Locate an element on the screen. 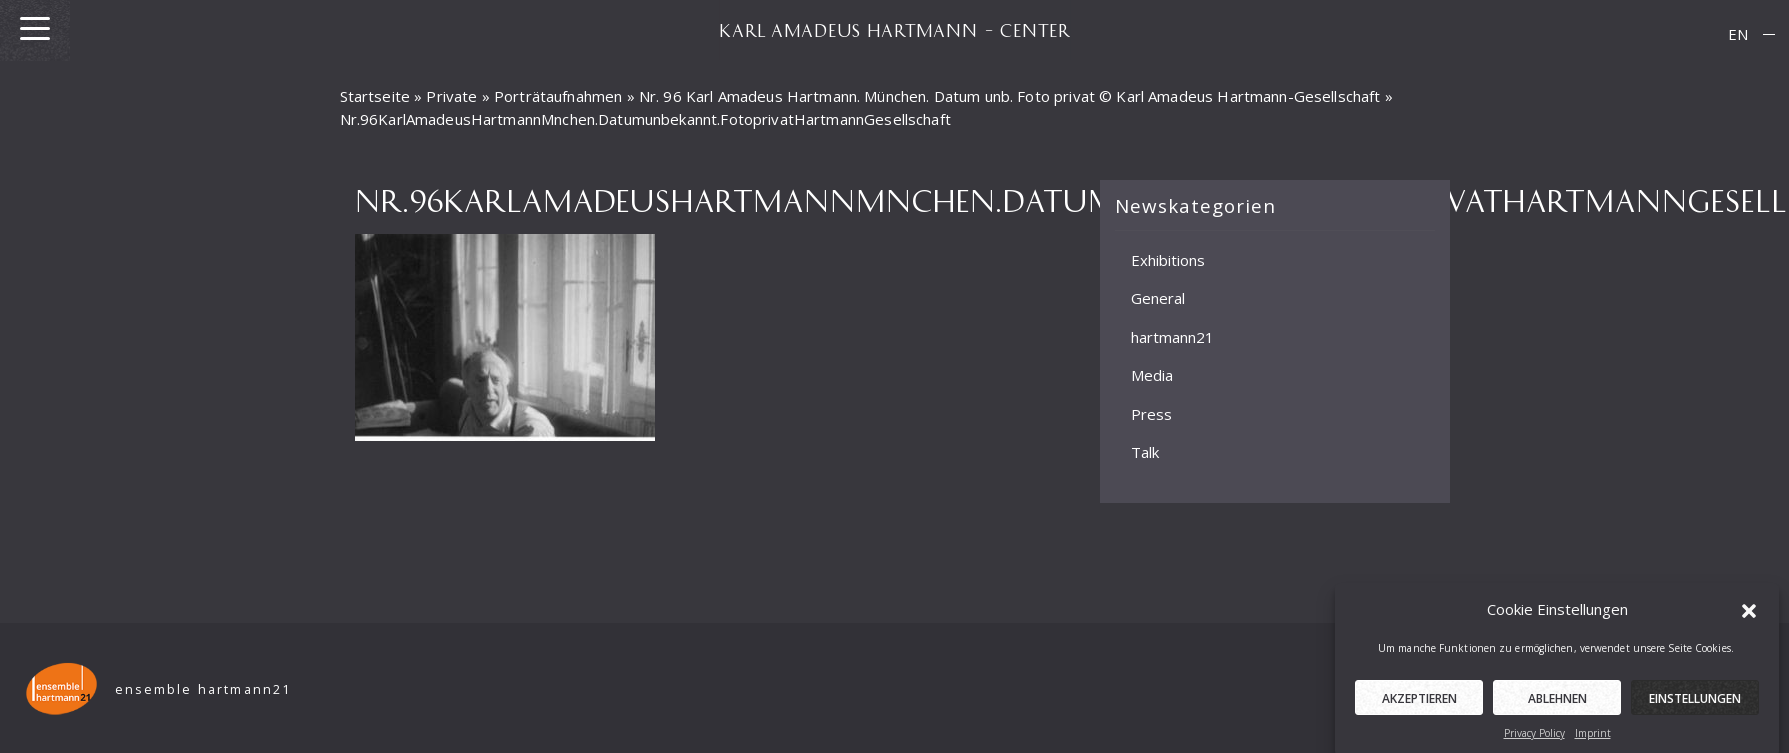  Privacy Policy is located at coordinates (1534, 738).